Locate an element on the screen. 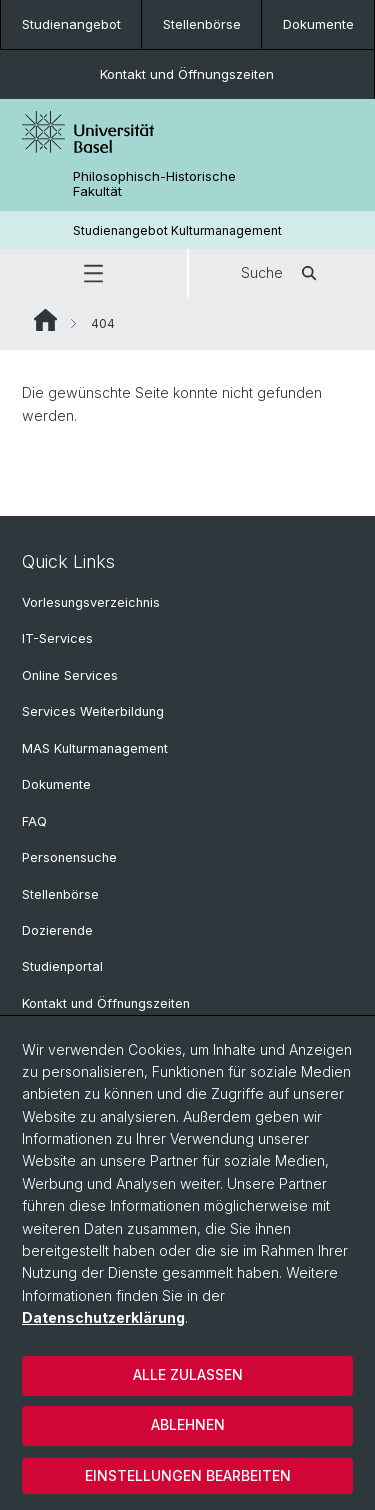  Kontakt und Öffnungszeiten is located at coordinates (187, 74).